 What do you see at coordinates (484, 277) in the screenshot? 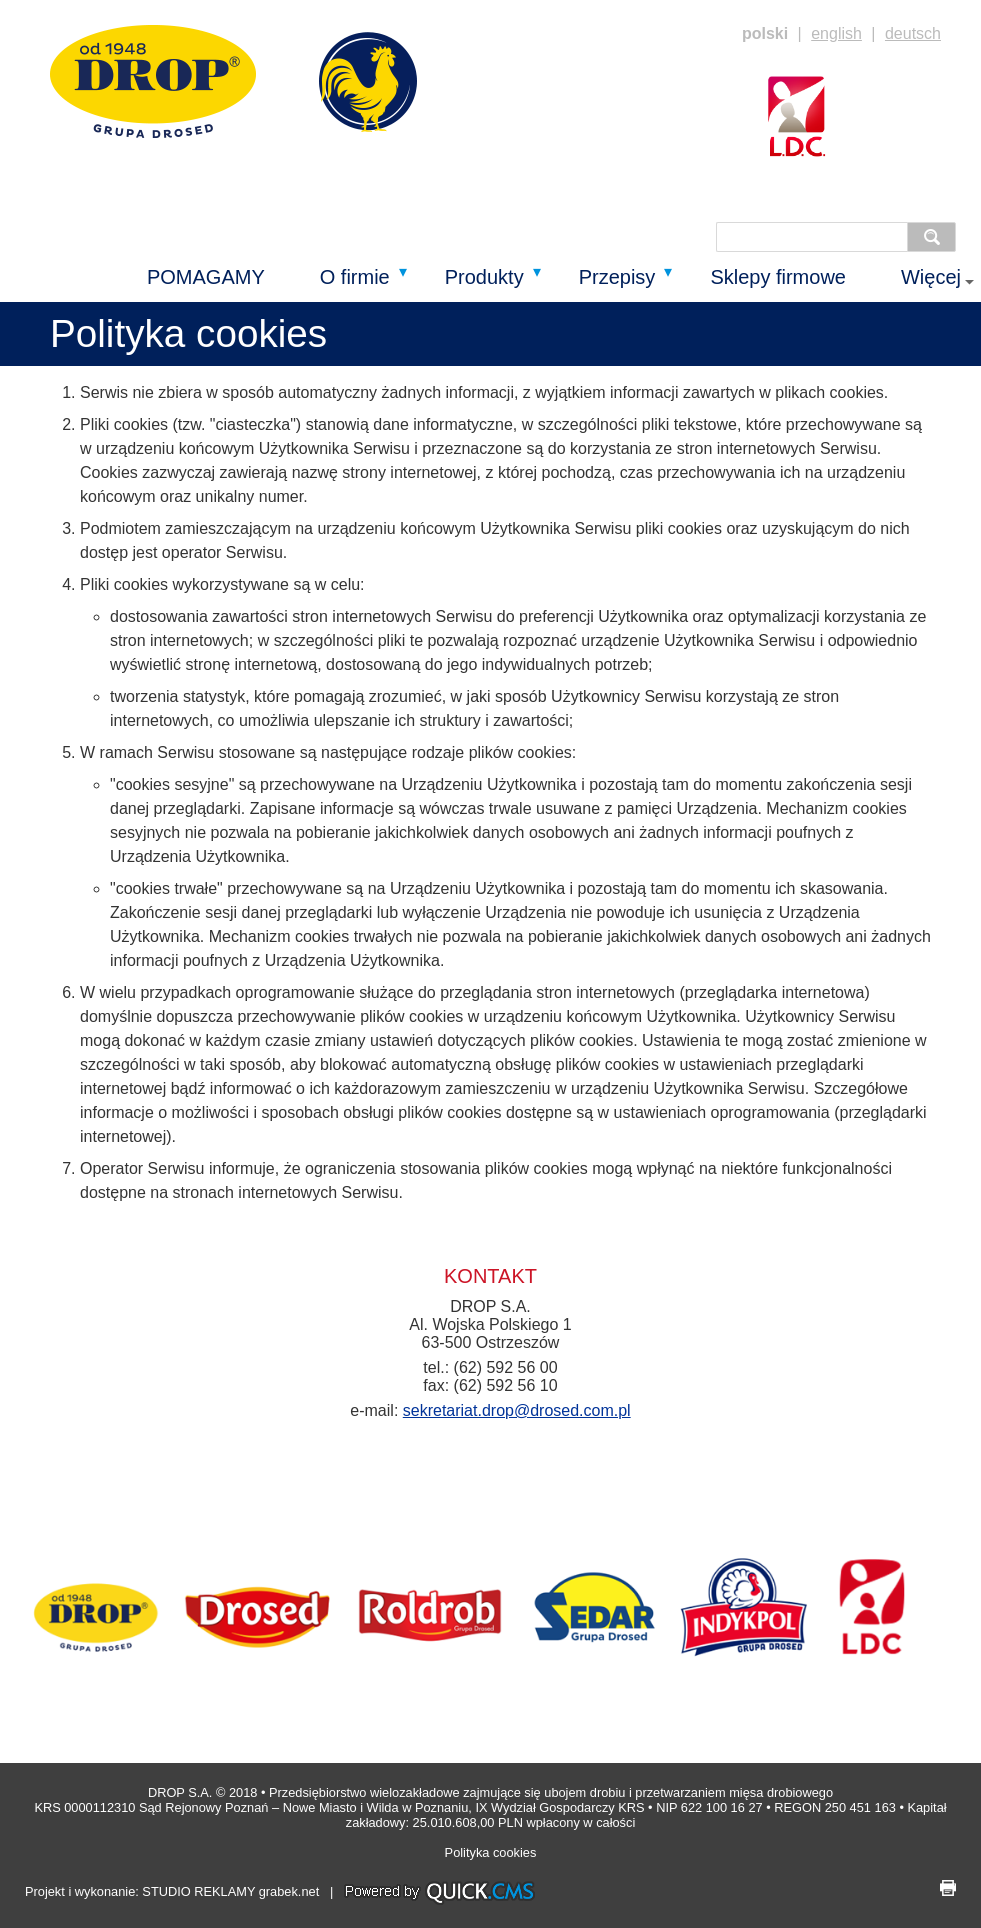
I see `Produkty` at bounding box center [484, 277].